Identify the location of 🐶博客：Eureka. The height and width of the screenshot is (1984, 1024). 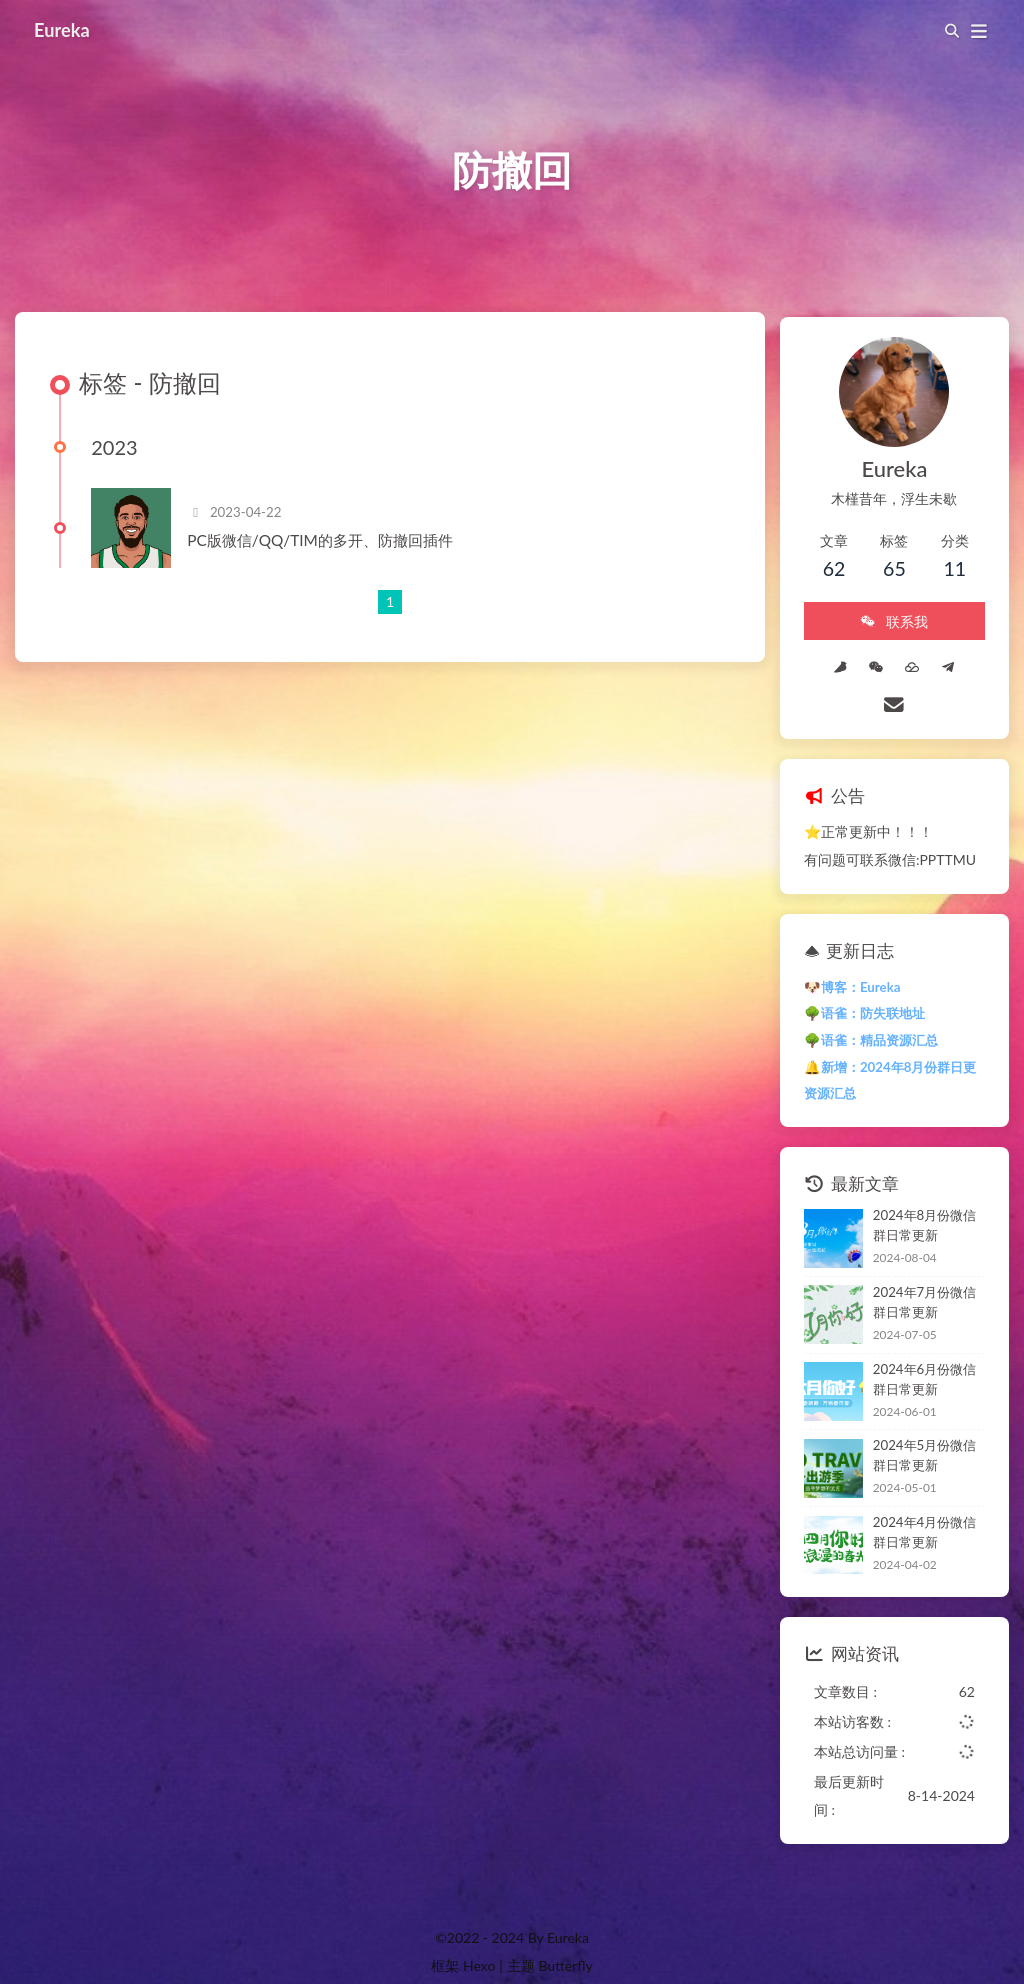
(838, 951).